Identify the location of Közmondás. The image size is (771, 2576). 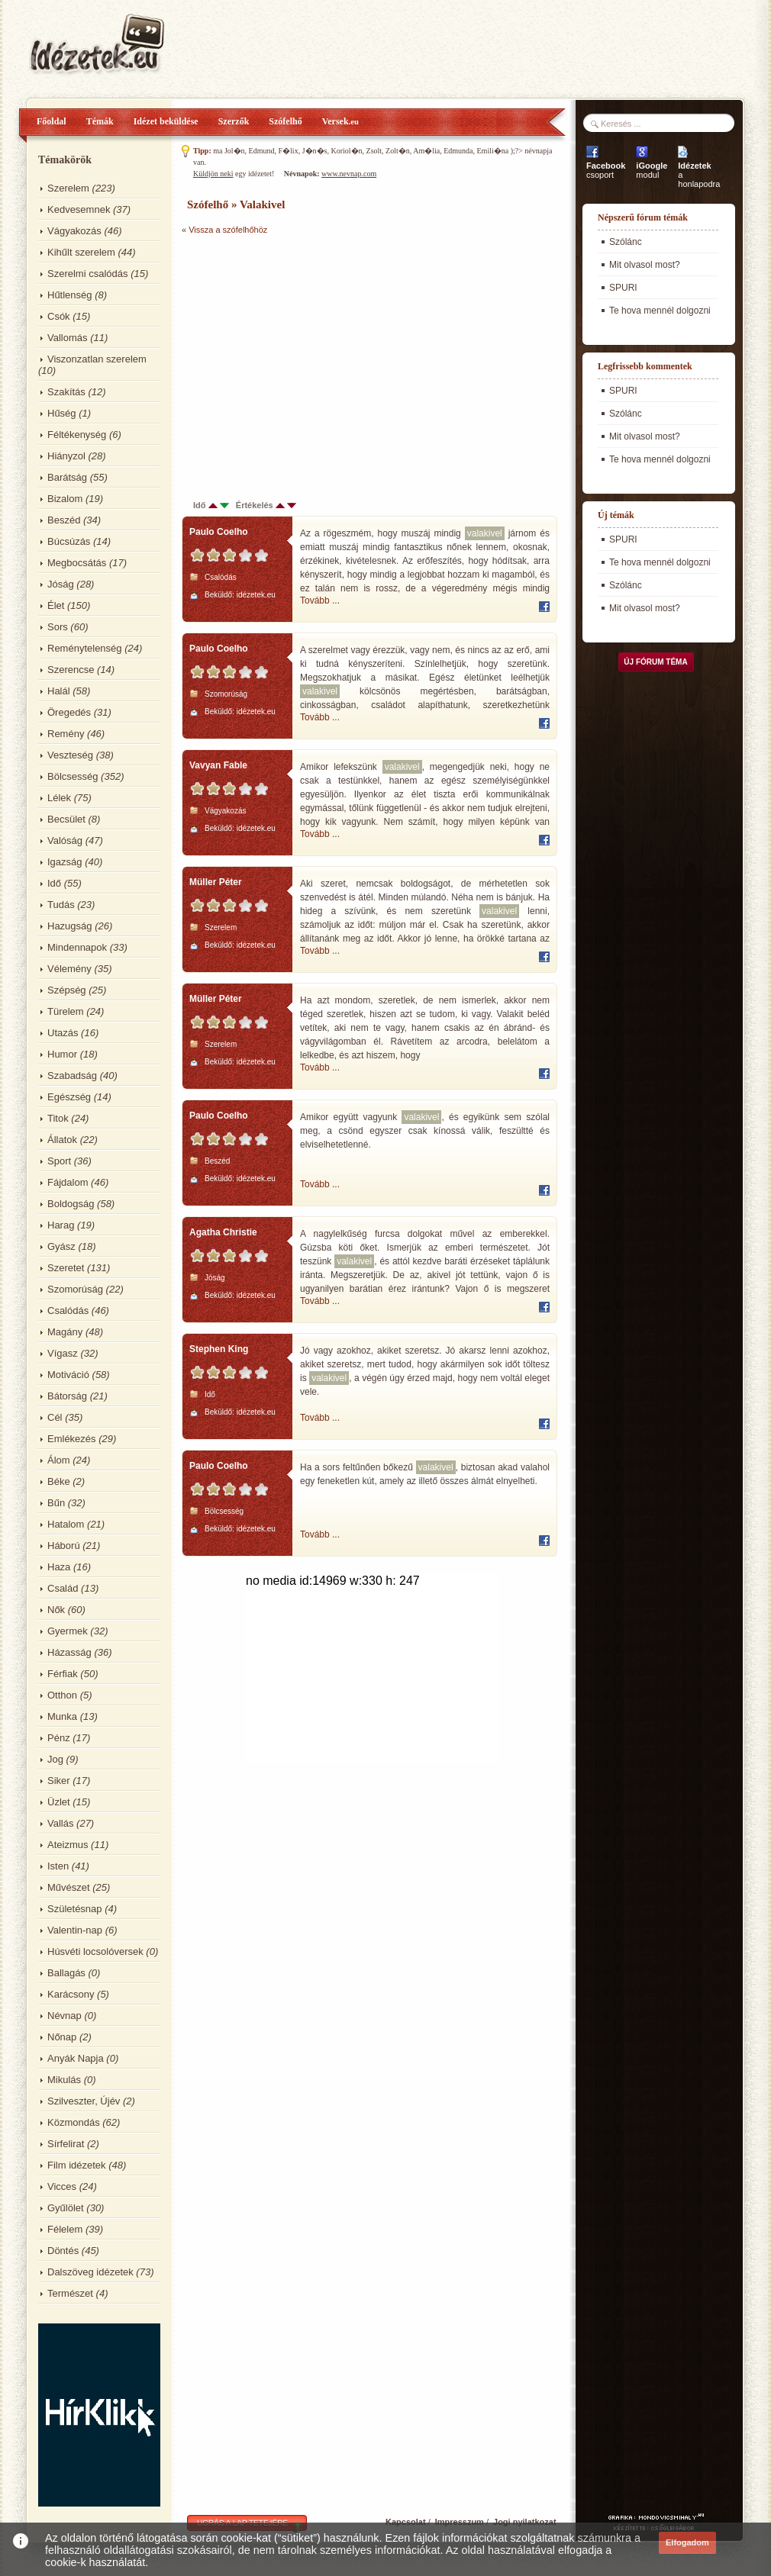
(73, 2122).